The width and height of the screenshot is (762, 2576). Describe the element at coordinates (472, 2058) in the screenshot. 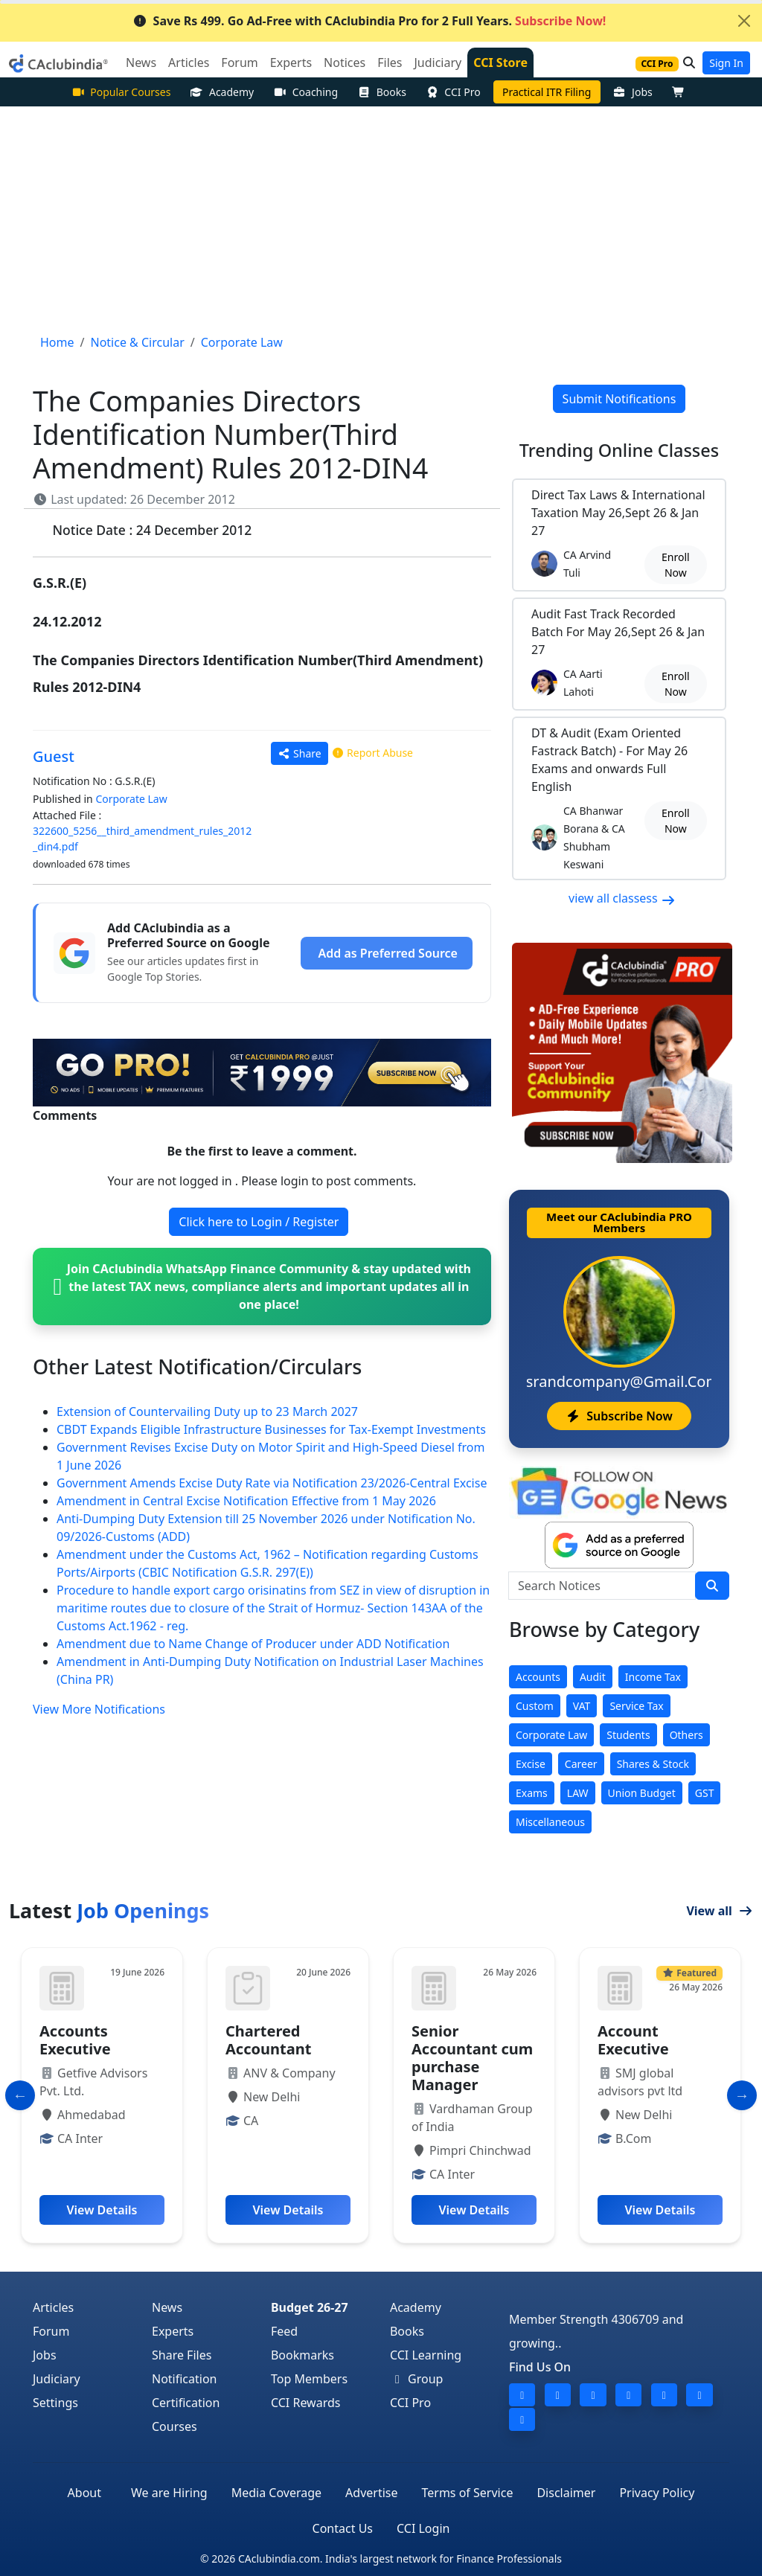

I see `Senior Accountant cum purchase Manager` at that location.